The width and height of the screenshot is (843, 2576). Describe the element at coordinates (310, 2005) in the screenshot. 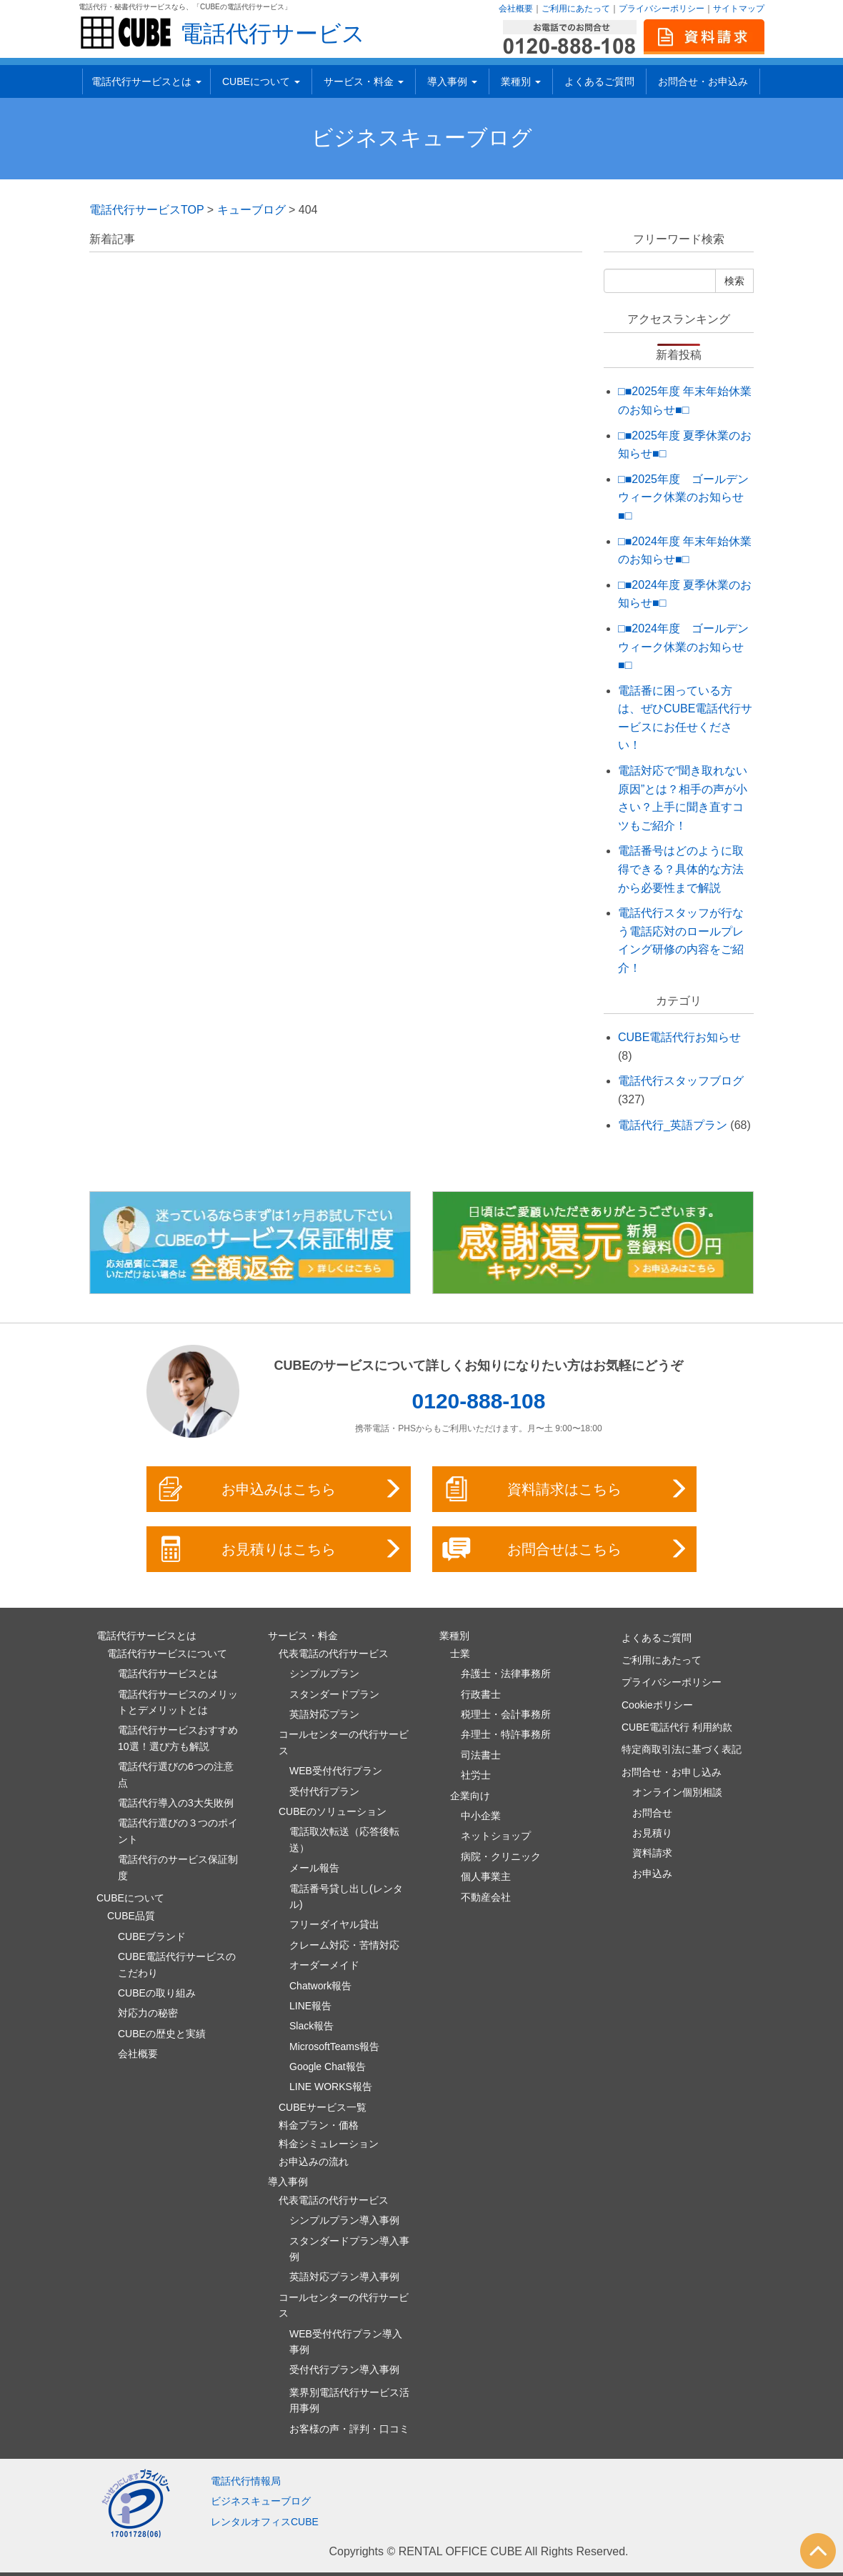

I see `LINE報告` at that location.